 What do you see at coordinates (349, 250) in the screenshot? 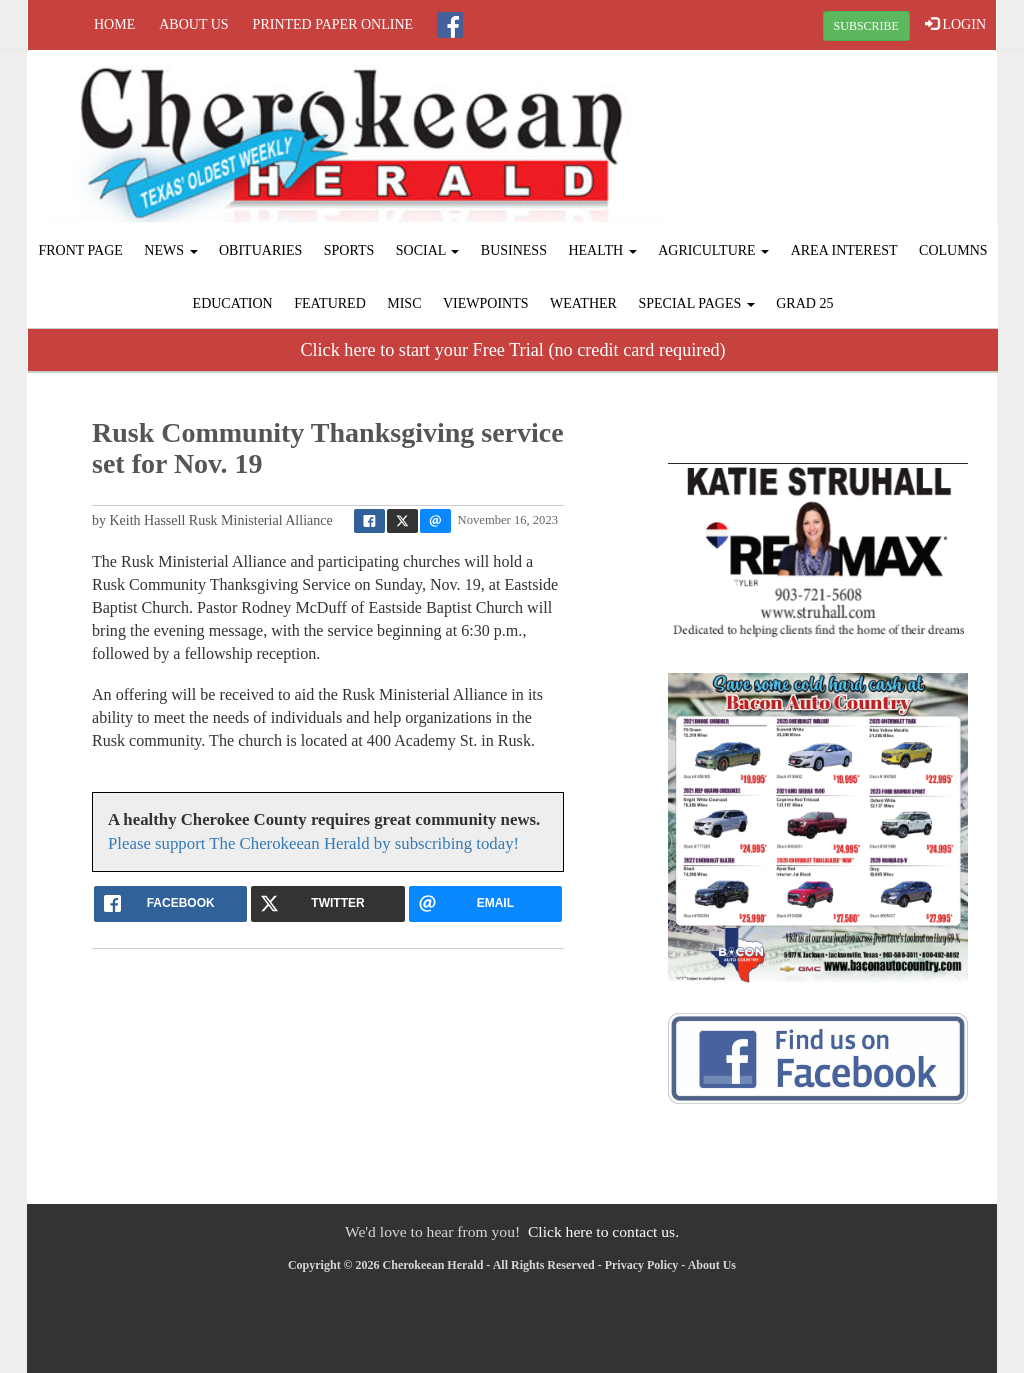
I see `Sports` at bounding box center [349, 250].